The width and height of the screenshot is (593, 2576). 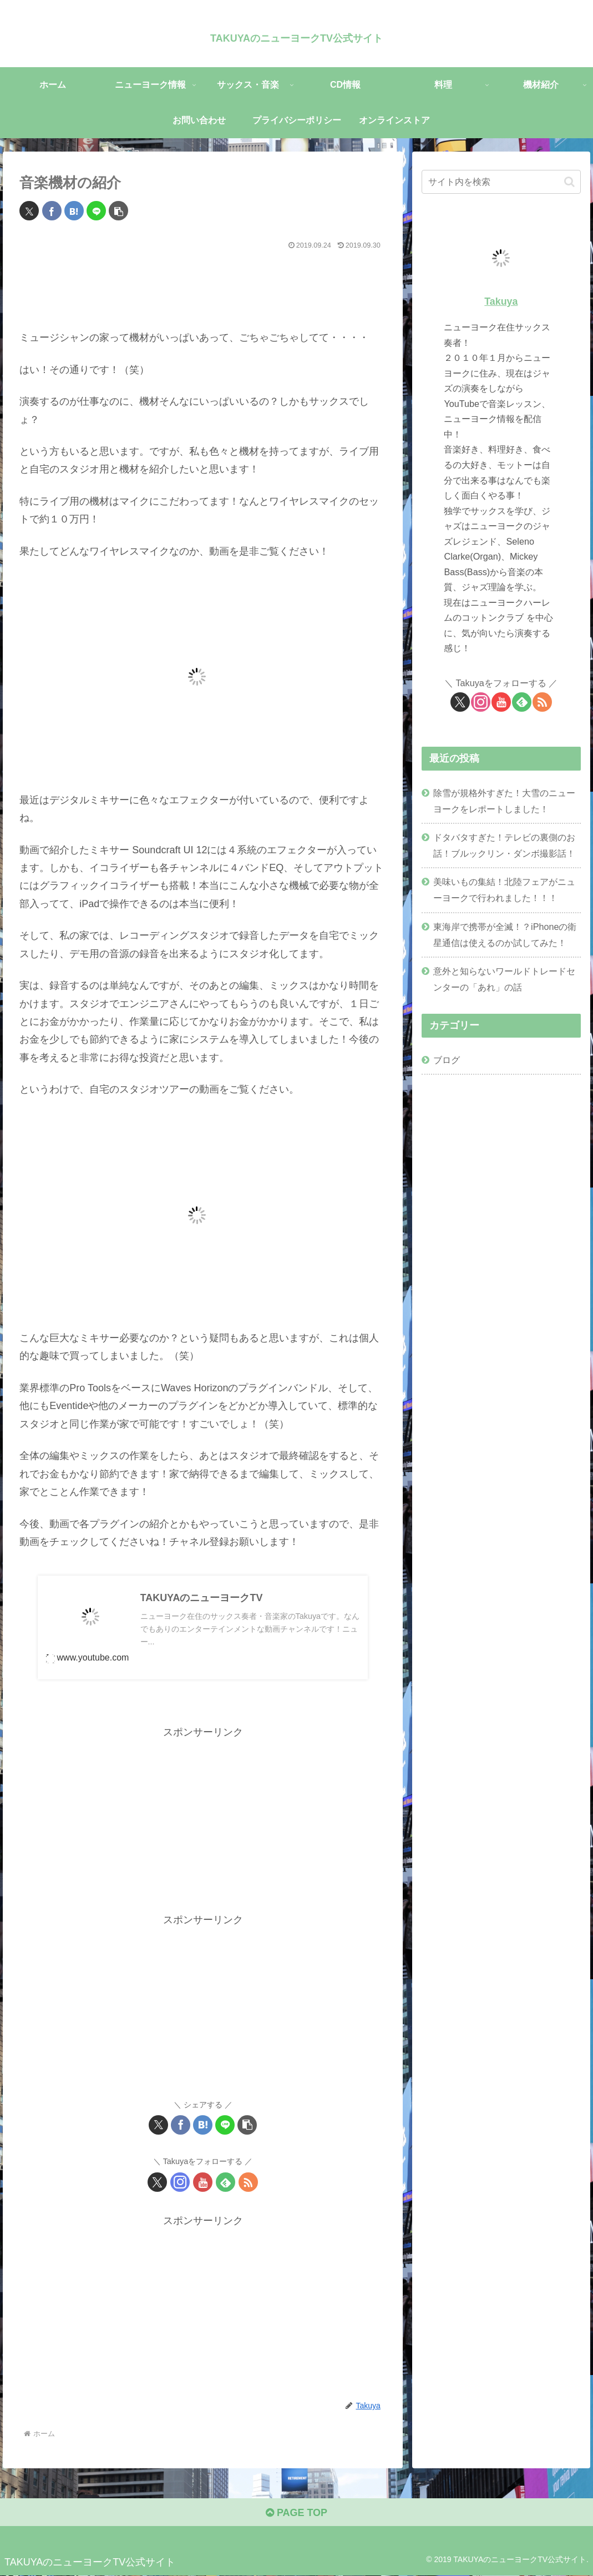 I want to click on 東海岸で携帯が全滅！？iPhoneの衛星通信は使えるのか試してみた！, so click(x=504, y=935).